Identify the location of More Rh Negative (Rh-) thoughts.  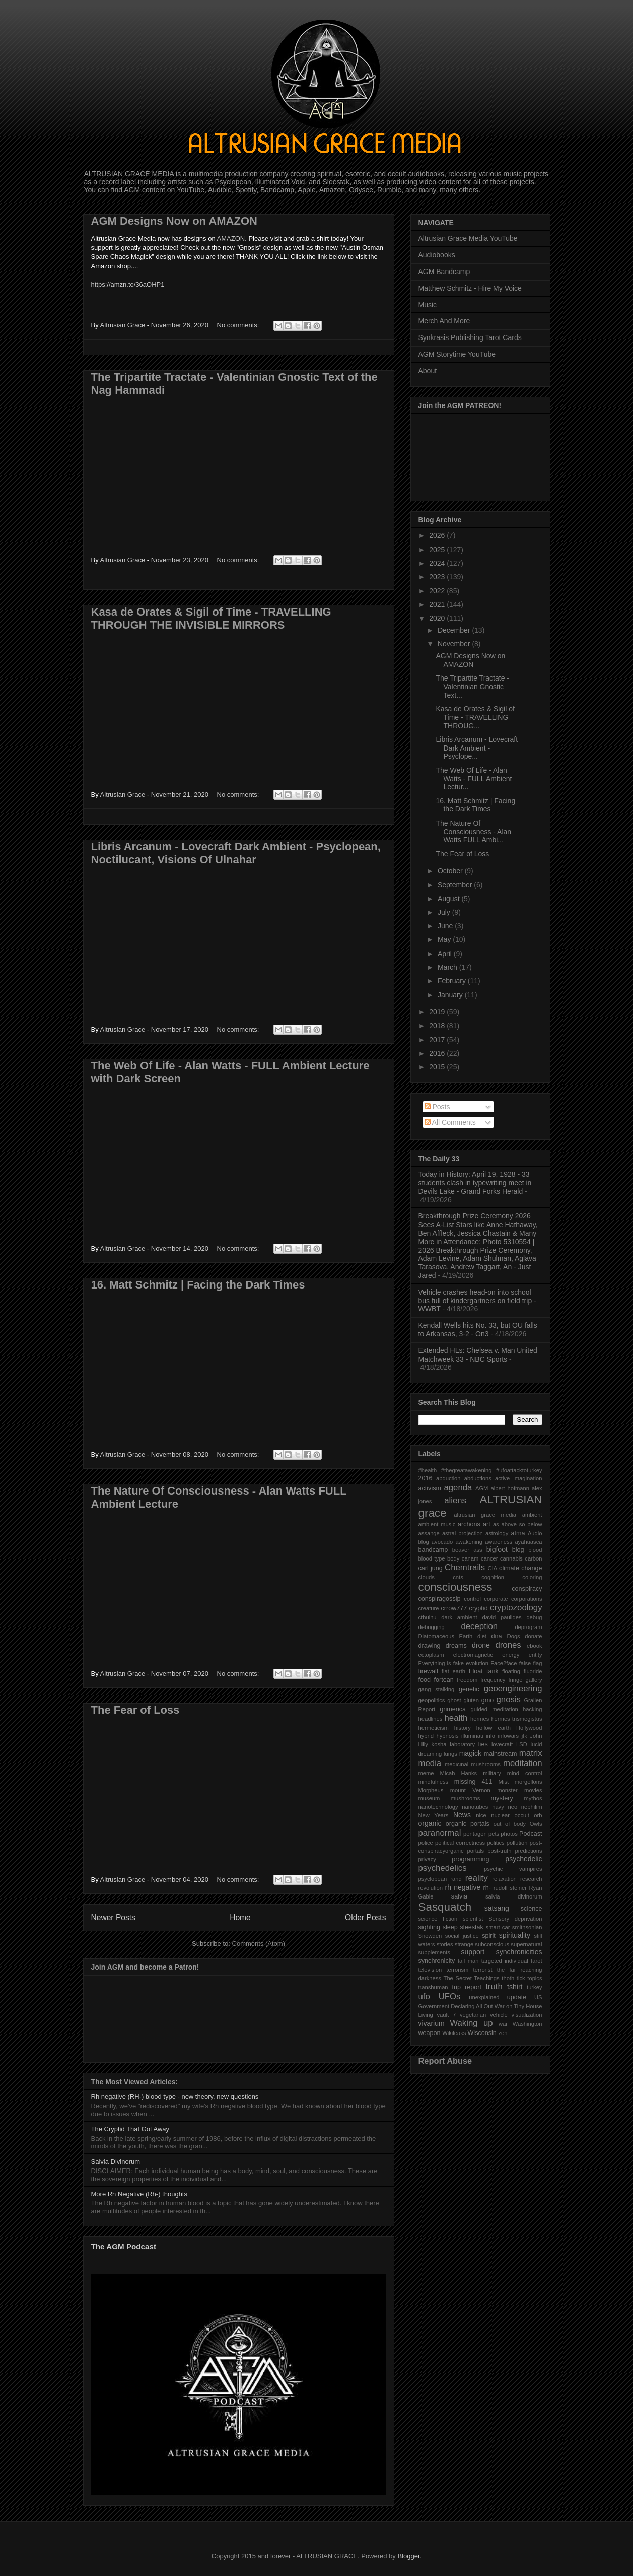
(139, 2194).